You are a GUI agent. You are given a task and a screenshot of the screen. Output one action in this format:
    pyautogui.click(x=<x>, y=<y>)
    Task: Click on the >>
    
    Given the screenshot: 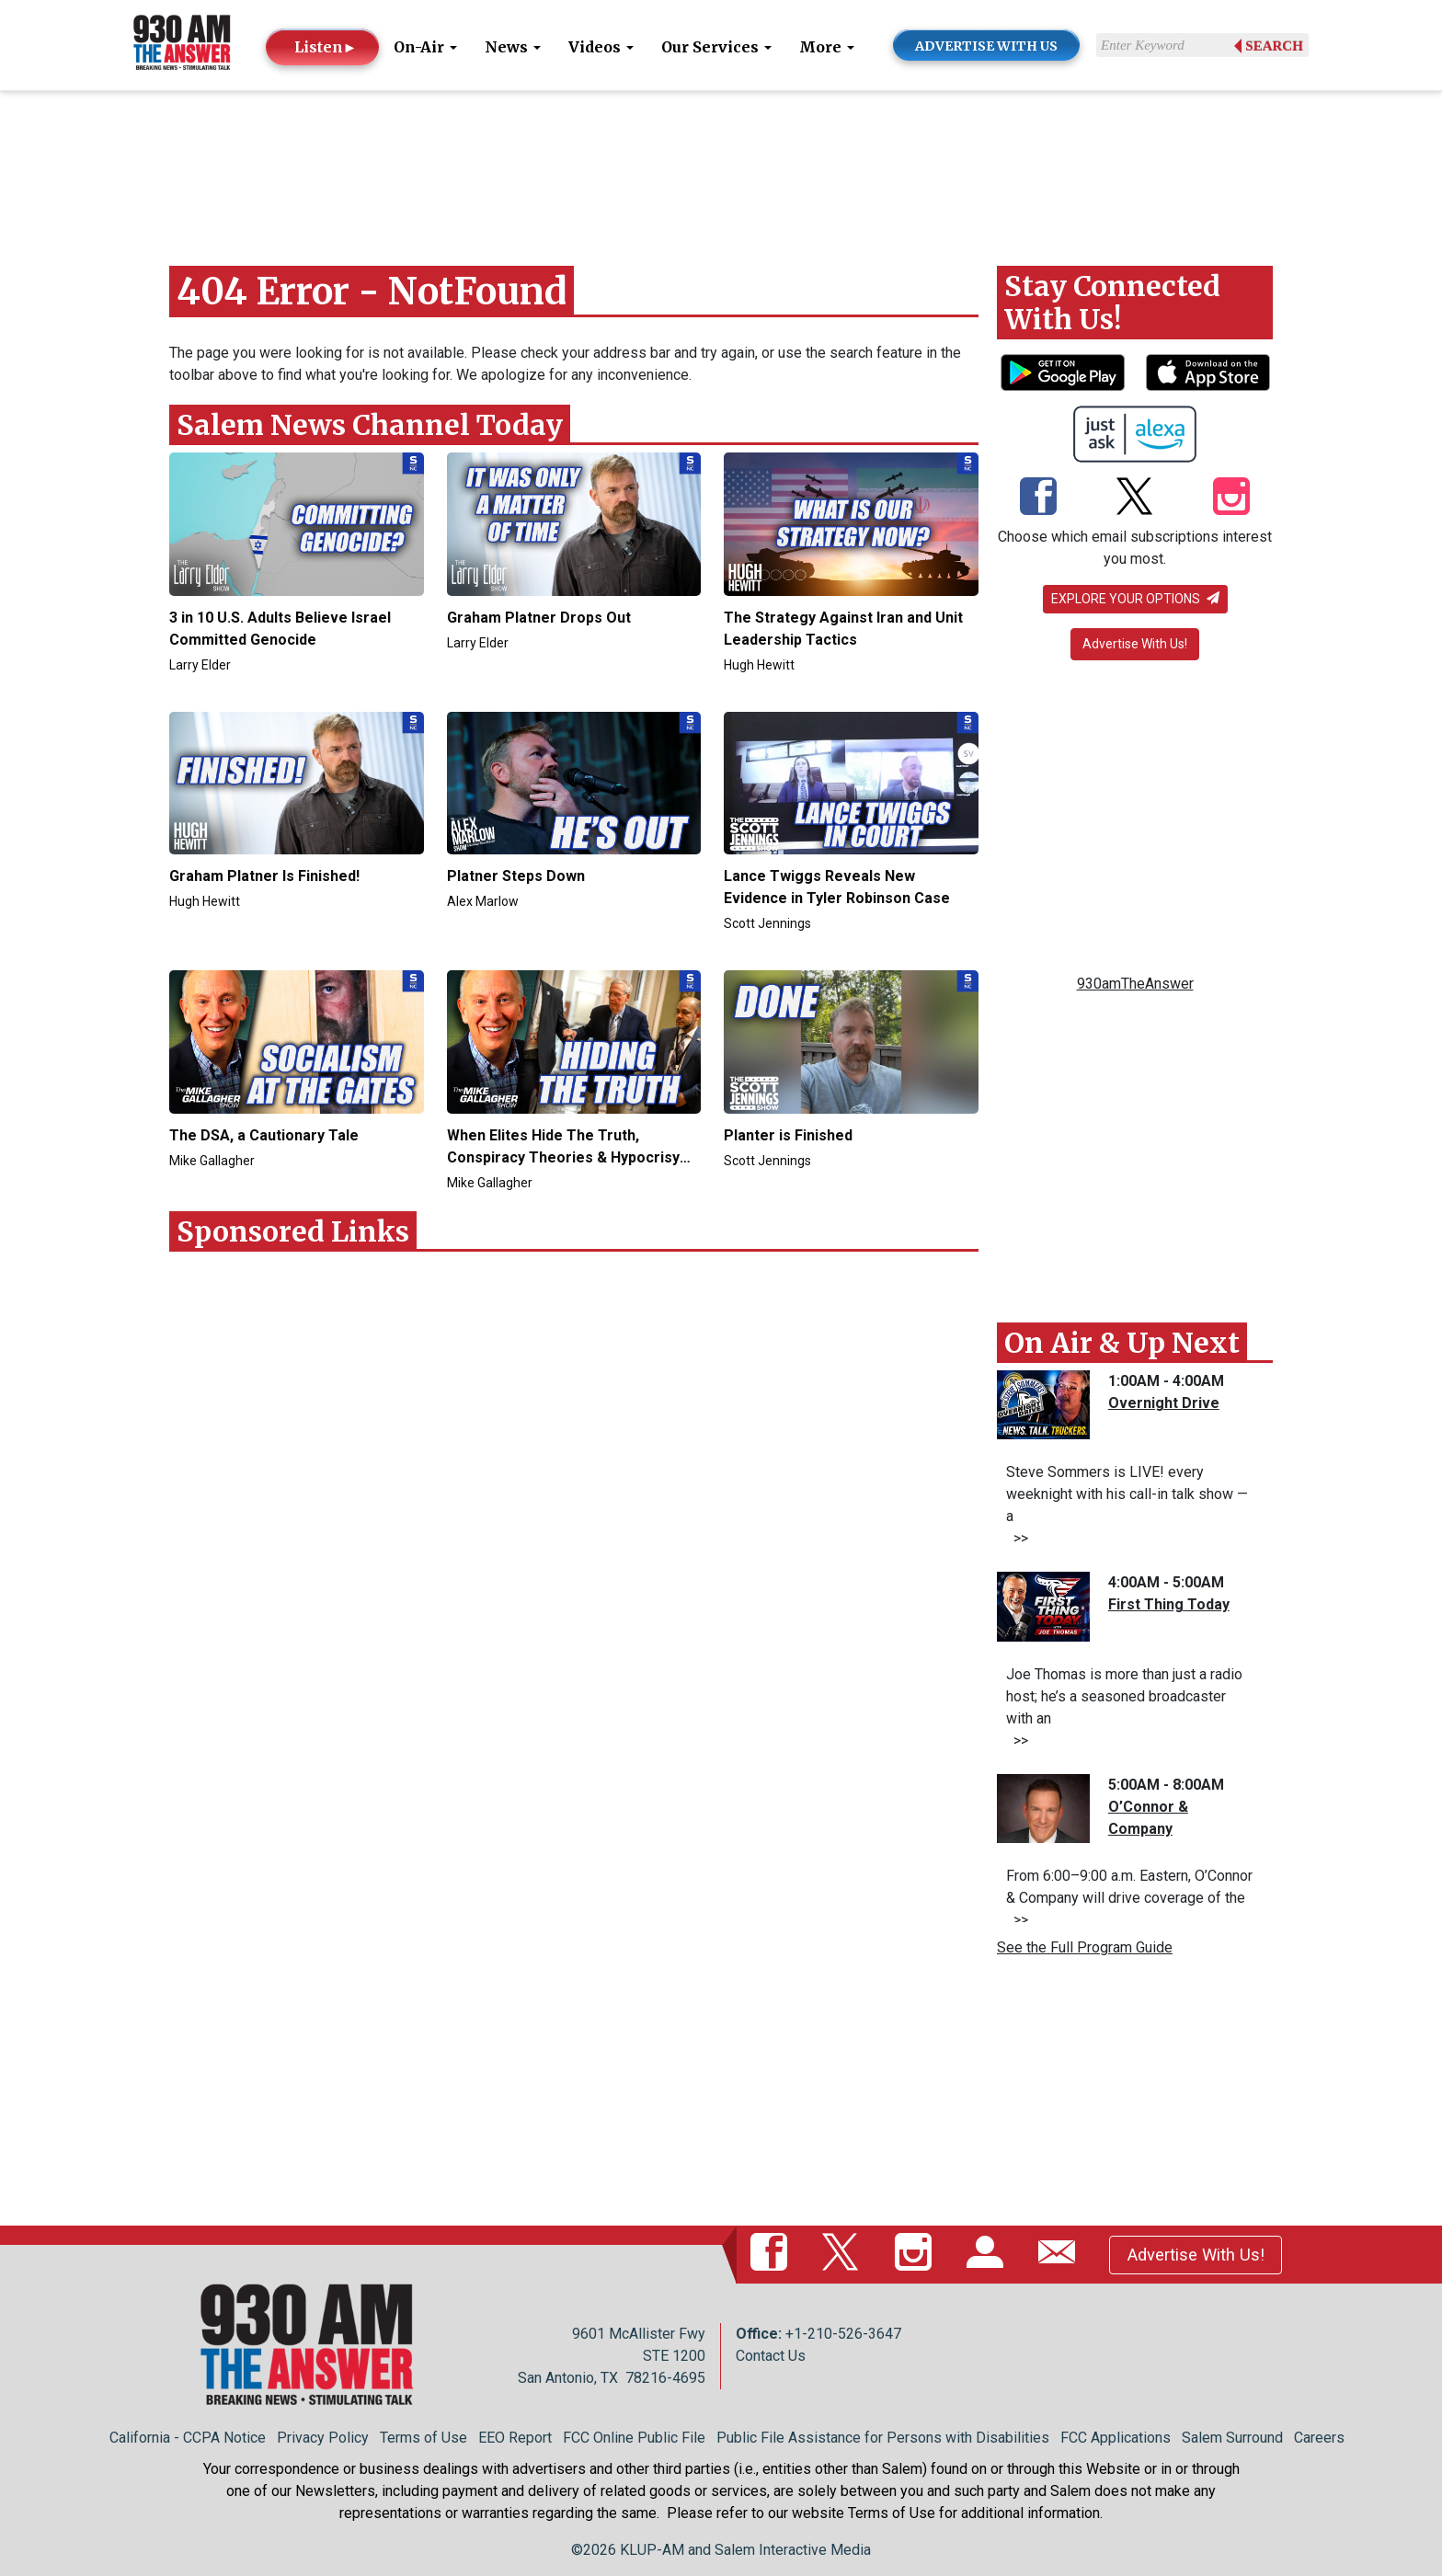 What is the action you would take?
    pyautogui.click(x=1017, y=1538)
    